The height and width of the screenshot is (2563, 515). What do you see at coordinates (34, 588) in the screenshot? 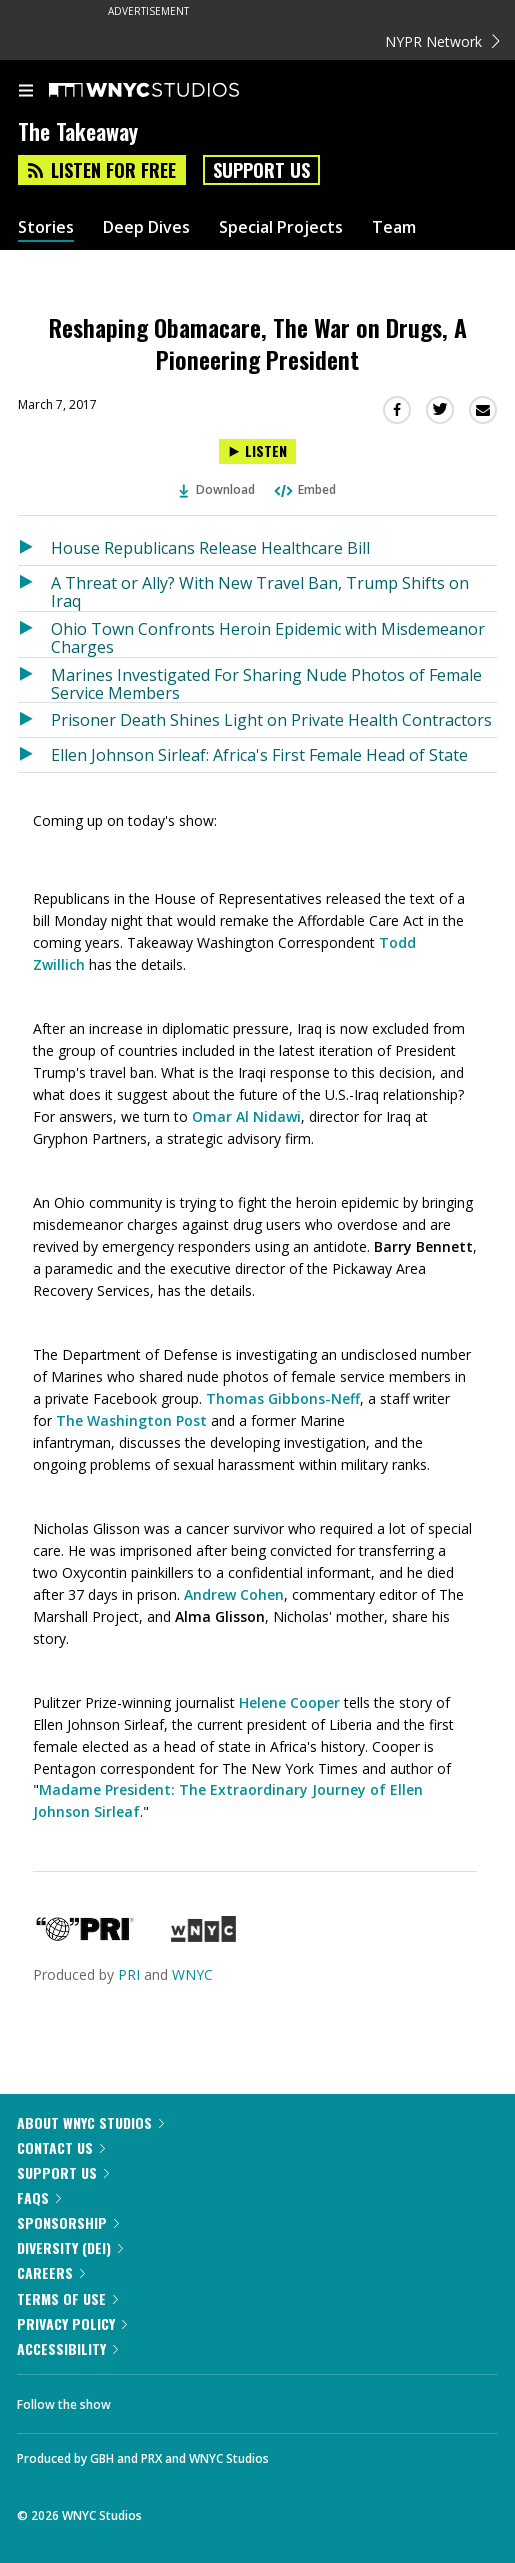
I see `[Listen to A Threat or Ally? With New Travel Ban, Trump Shifts on Iraq]` at bounding box center [34, 588].